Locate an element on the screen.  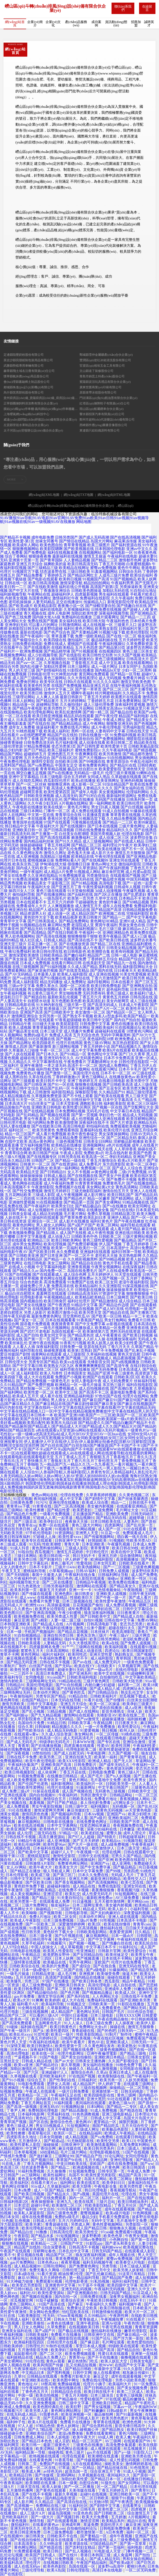
偷撸视频在线观看 is located at coordinates (136, 2357).